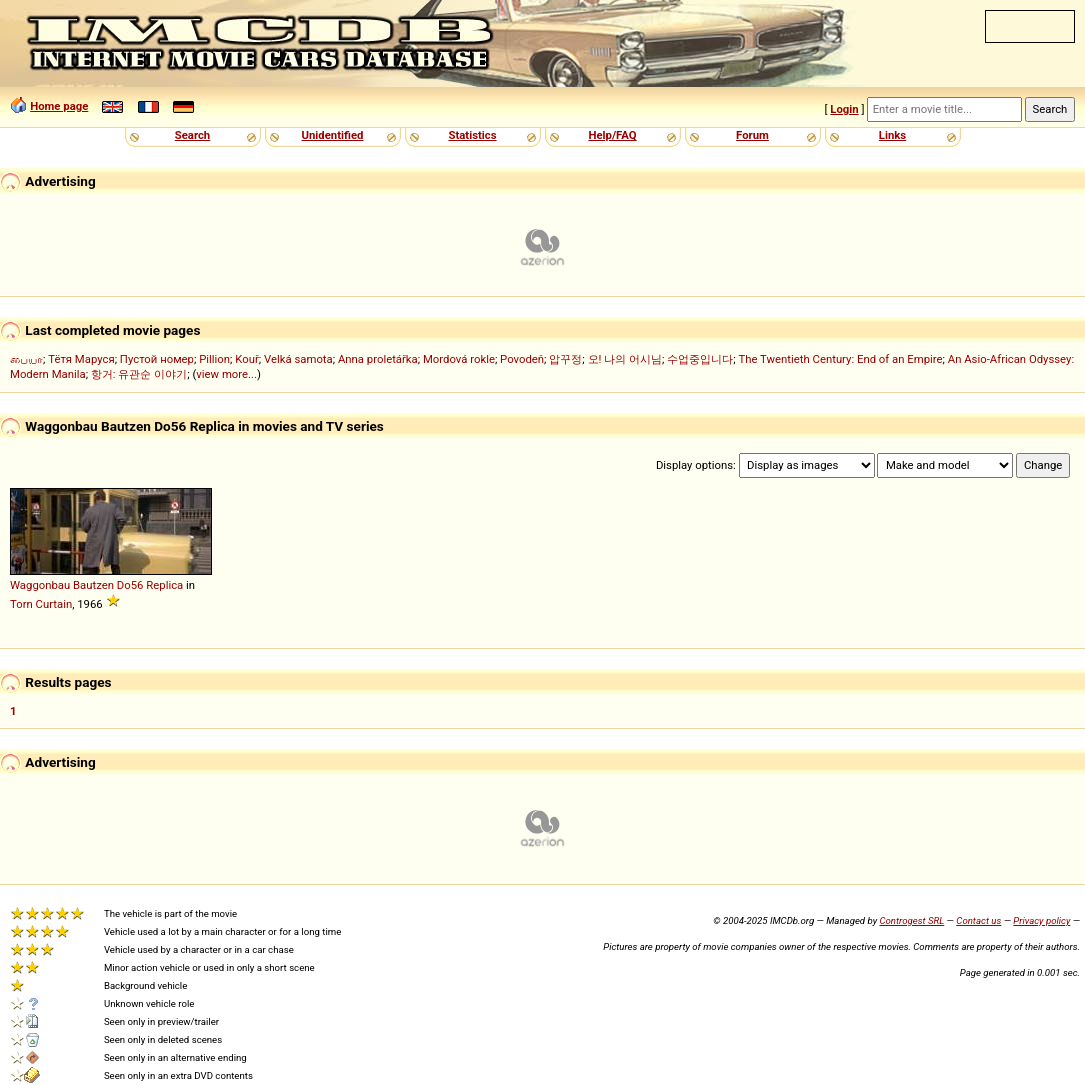  What do you see at coordinates (139, 374) in the screenshot?
I see `항거: 유관순 이야기` at bounding box center [139, 374].